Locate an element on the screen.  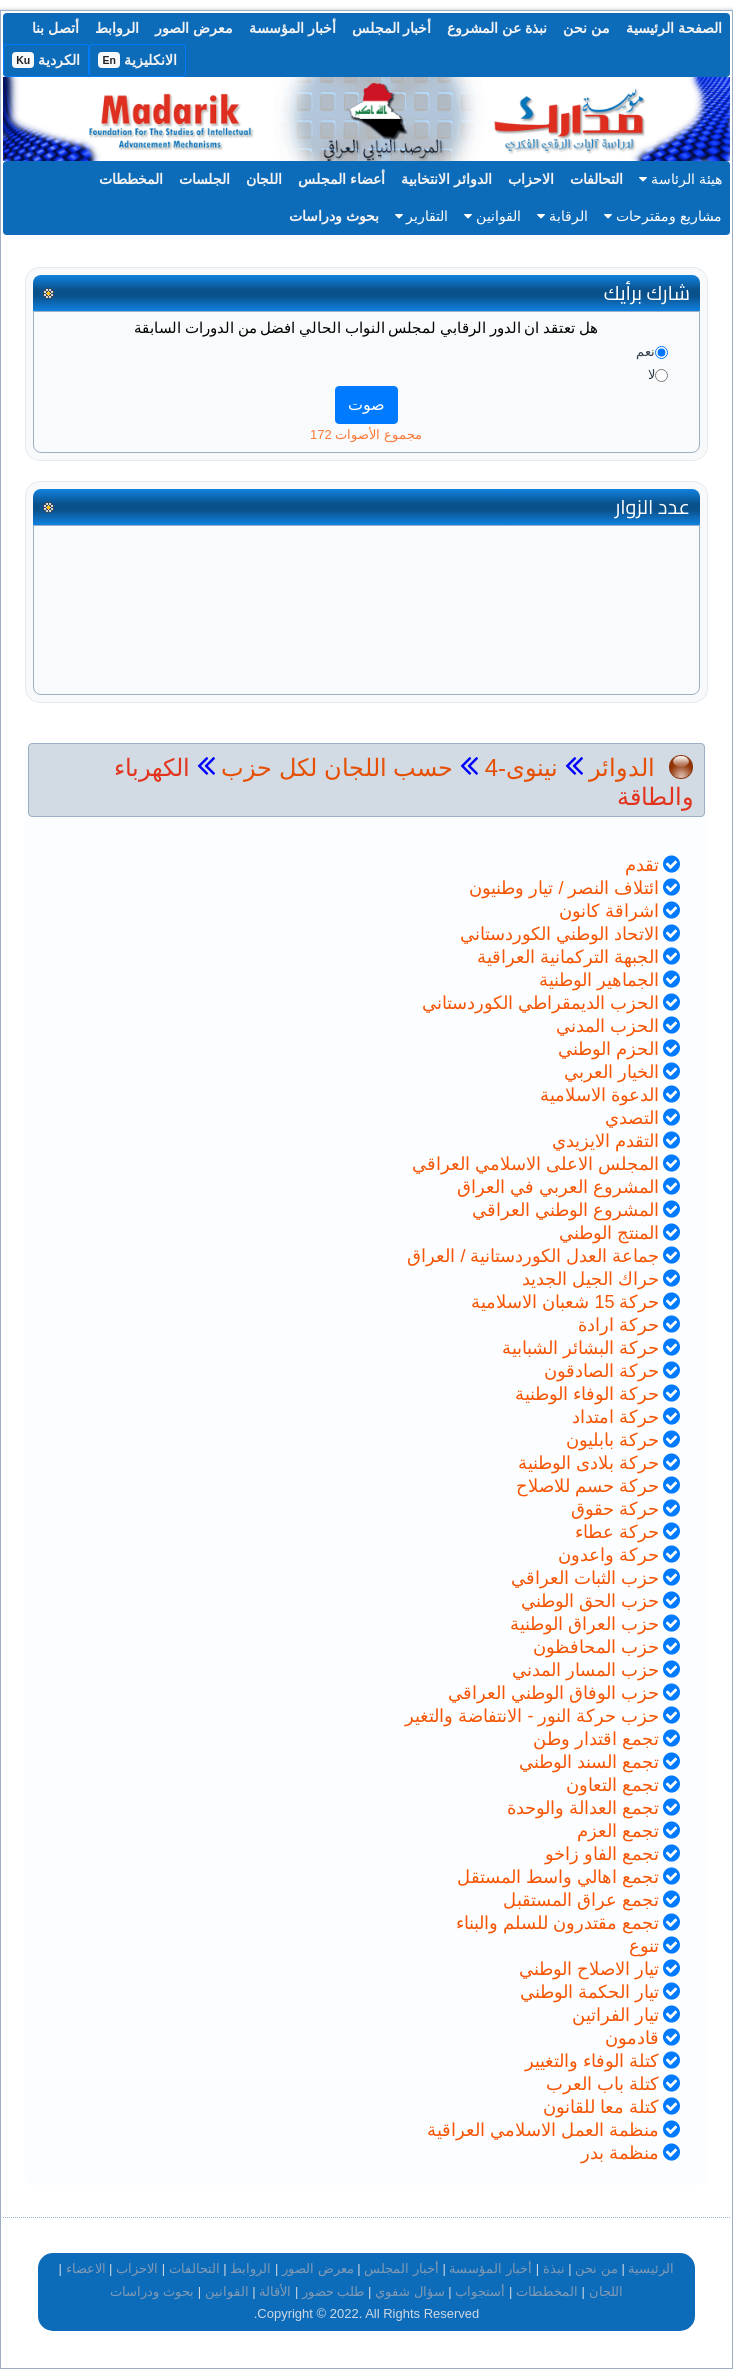
المجلس الاعلى الاسلامي العراقي is located at coordinates (535, 1164).